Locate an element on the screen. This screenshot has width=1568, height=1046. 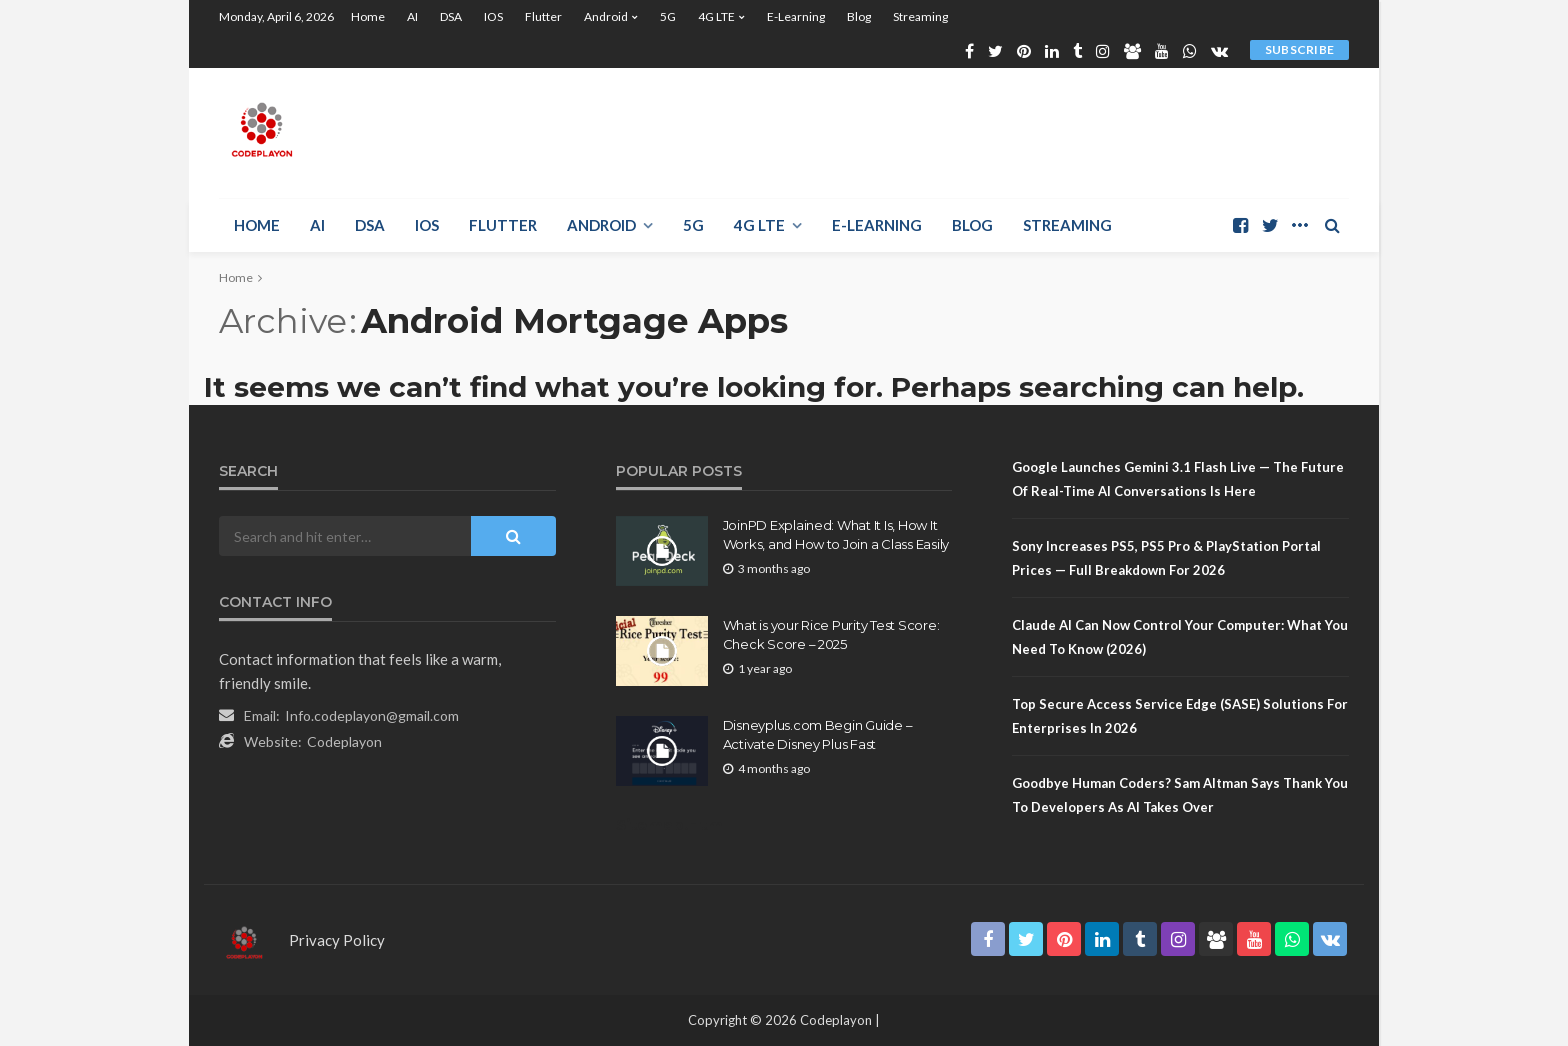
Flutter is located at coordinates (543, 16).